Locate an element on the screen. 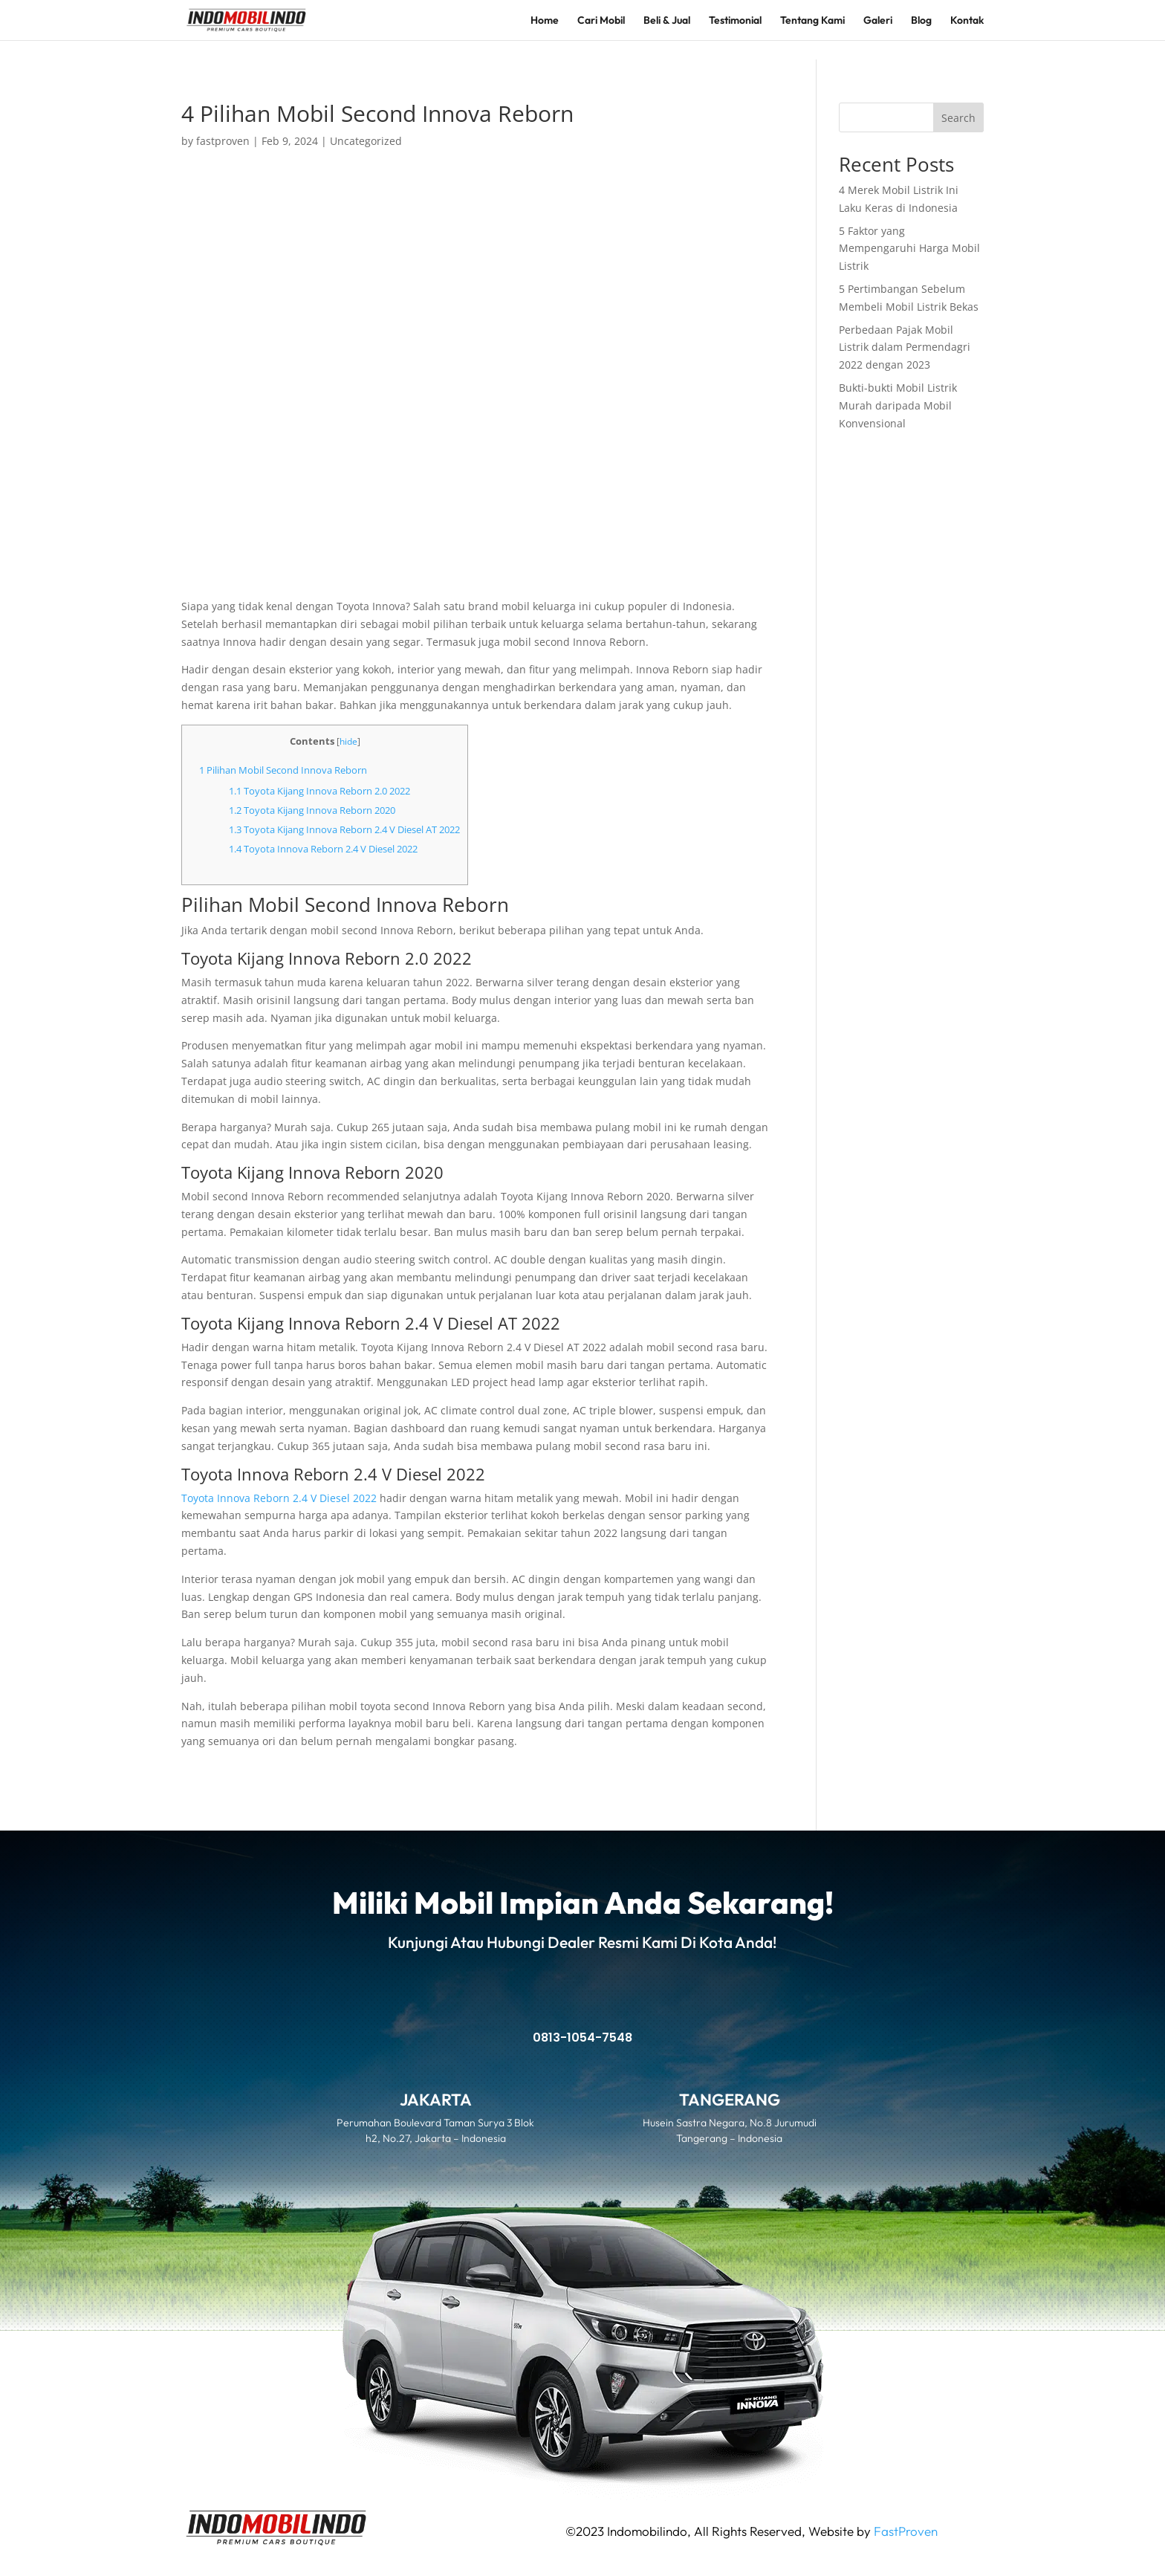  Uncategorized is located at coordinates (366, 141).